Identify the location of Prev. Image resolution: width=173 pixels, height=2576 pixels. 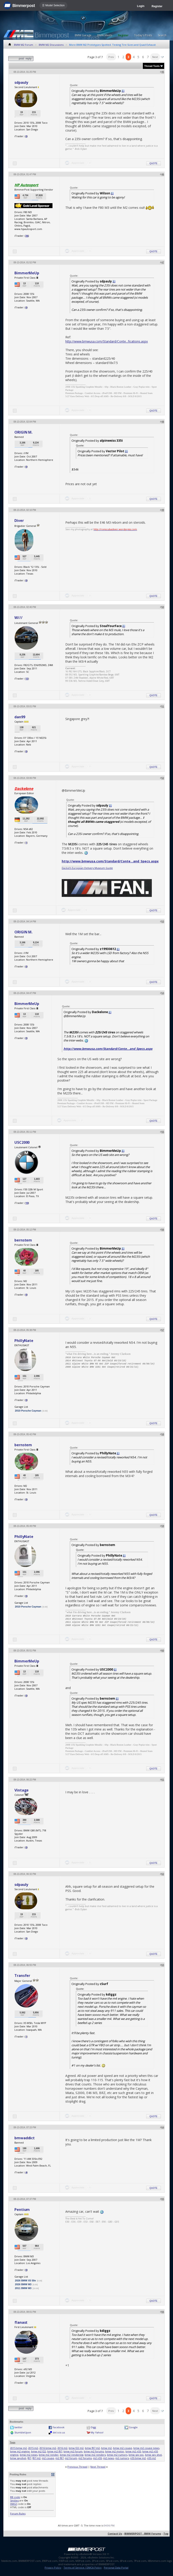
(111, 57).